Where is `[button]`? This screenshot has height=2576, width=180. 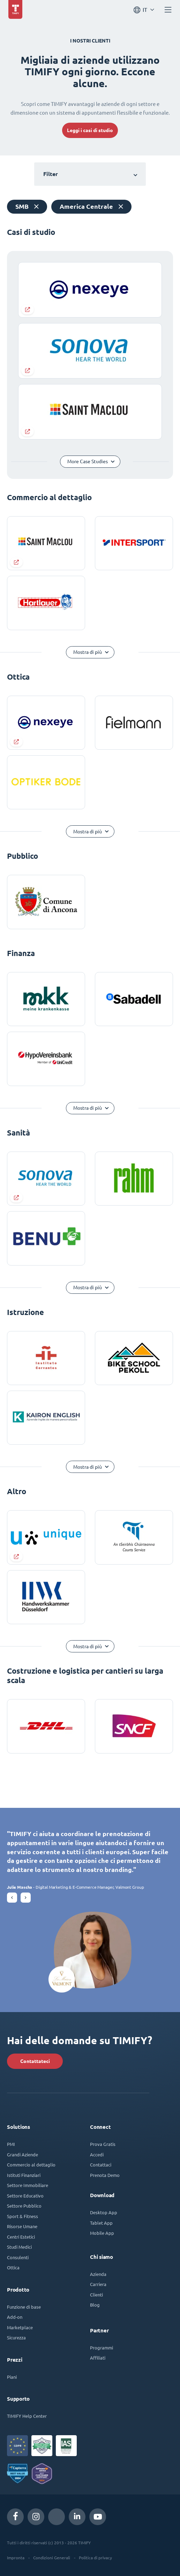
[button] is located at coordinates (12, 1898).